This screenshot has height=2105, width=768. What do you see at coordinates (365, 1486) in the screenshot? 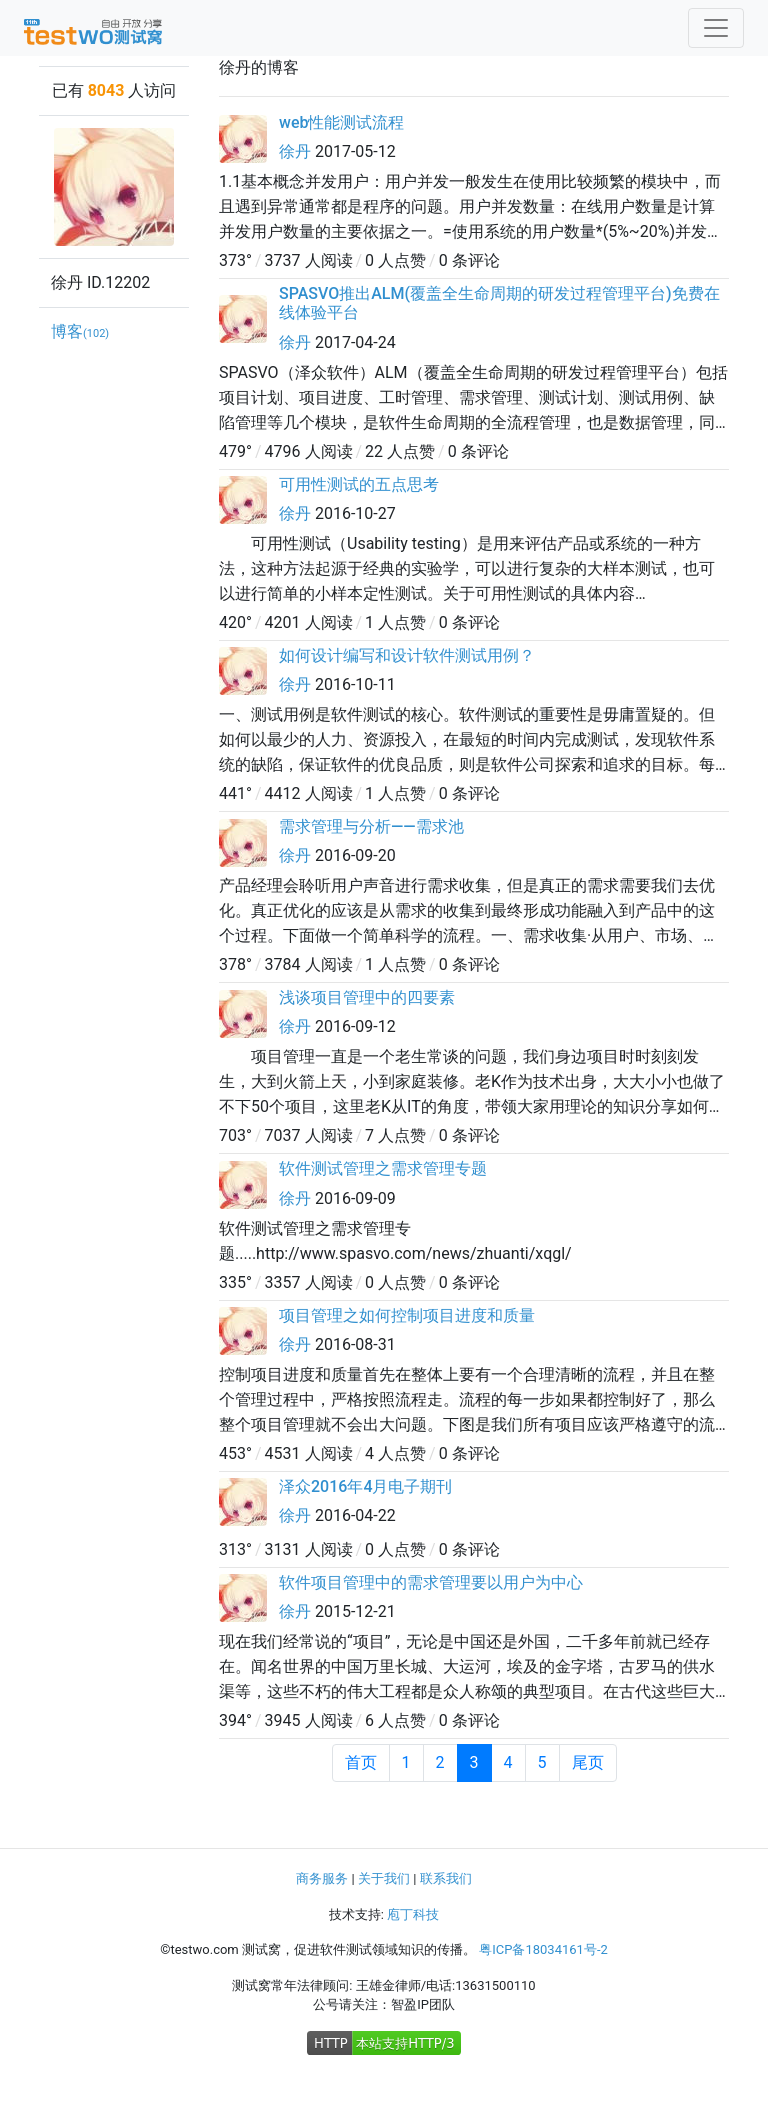
I see `泽众2016年4月电子期刊` at bounding box center [365, 1486].